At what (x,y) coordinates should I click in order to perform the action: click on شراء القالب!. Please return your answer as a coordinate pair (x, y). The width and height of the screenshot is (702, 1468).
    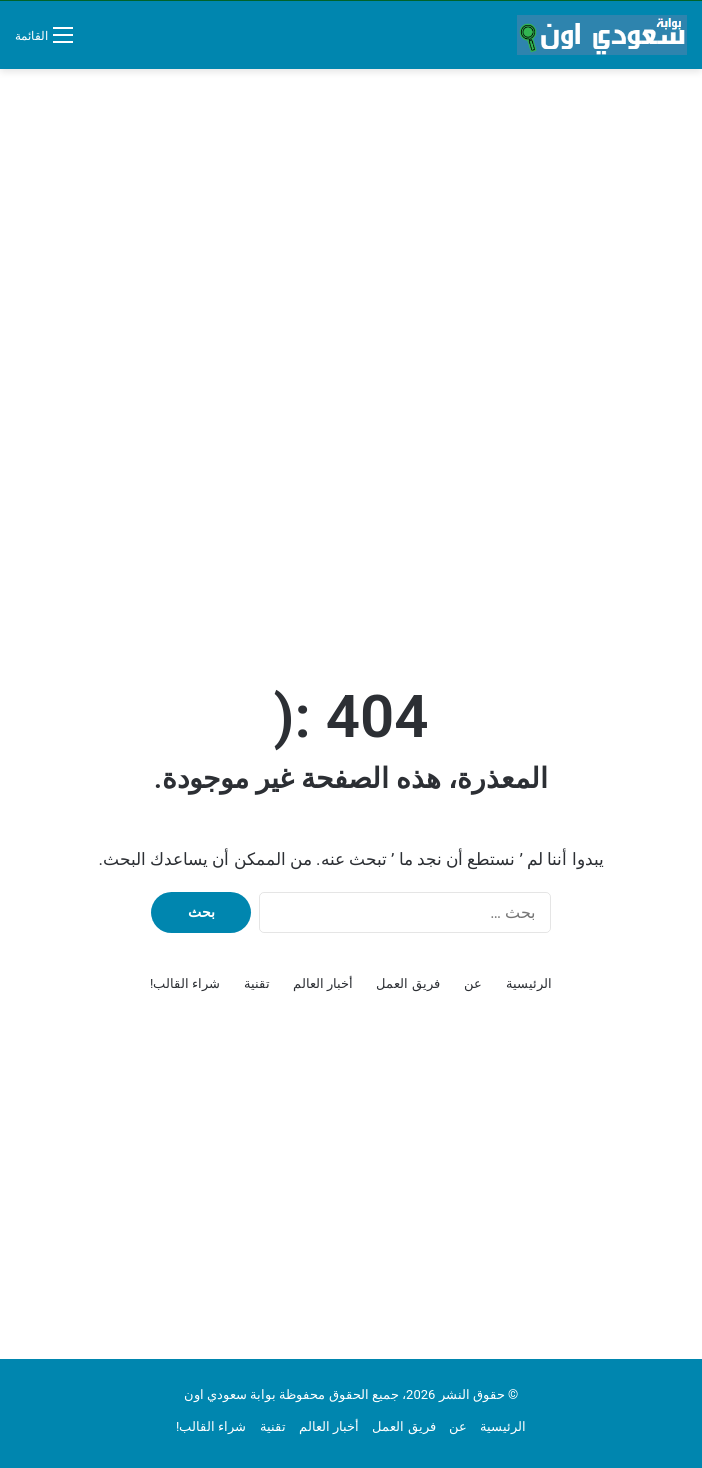
    Looking at the image, I should click on (185, 983).